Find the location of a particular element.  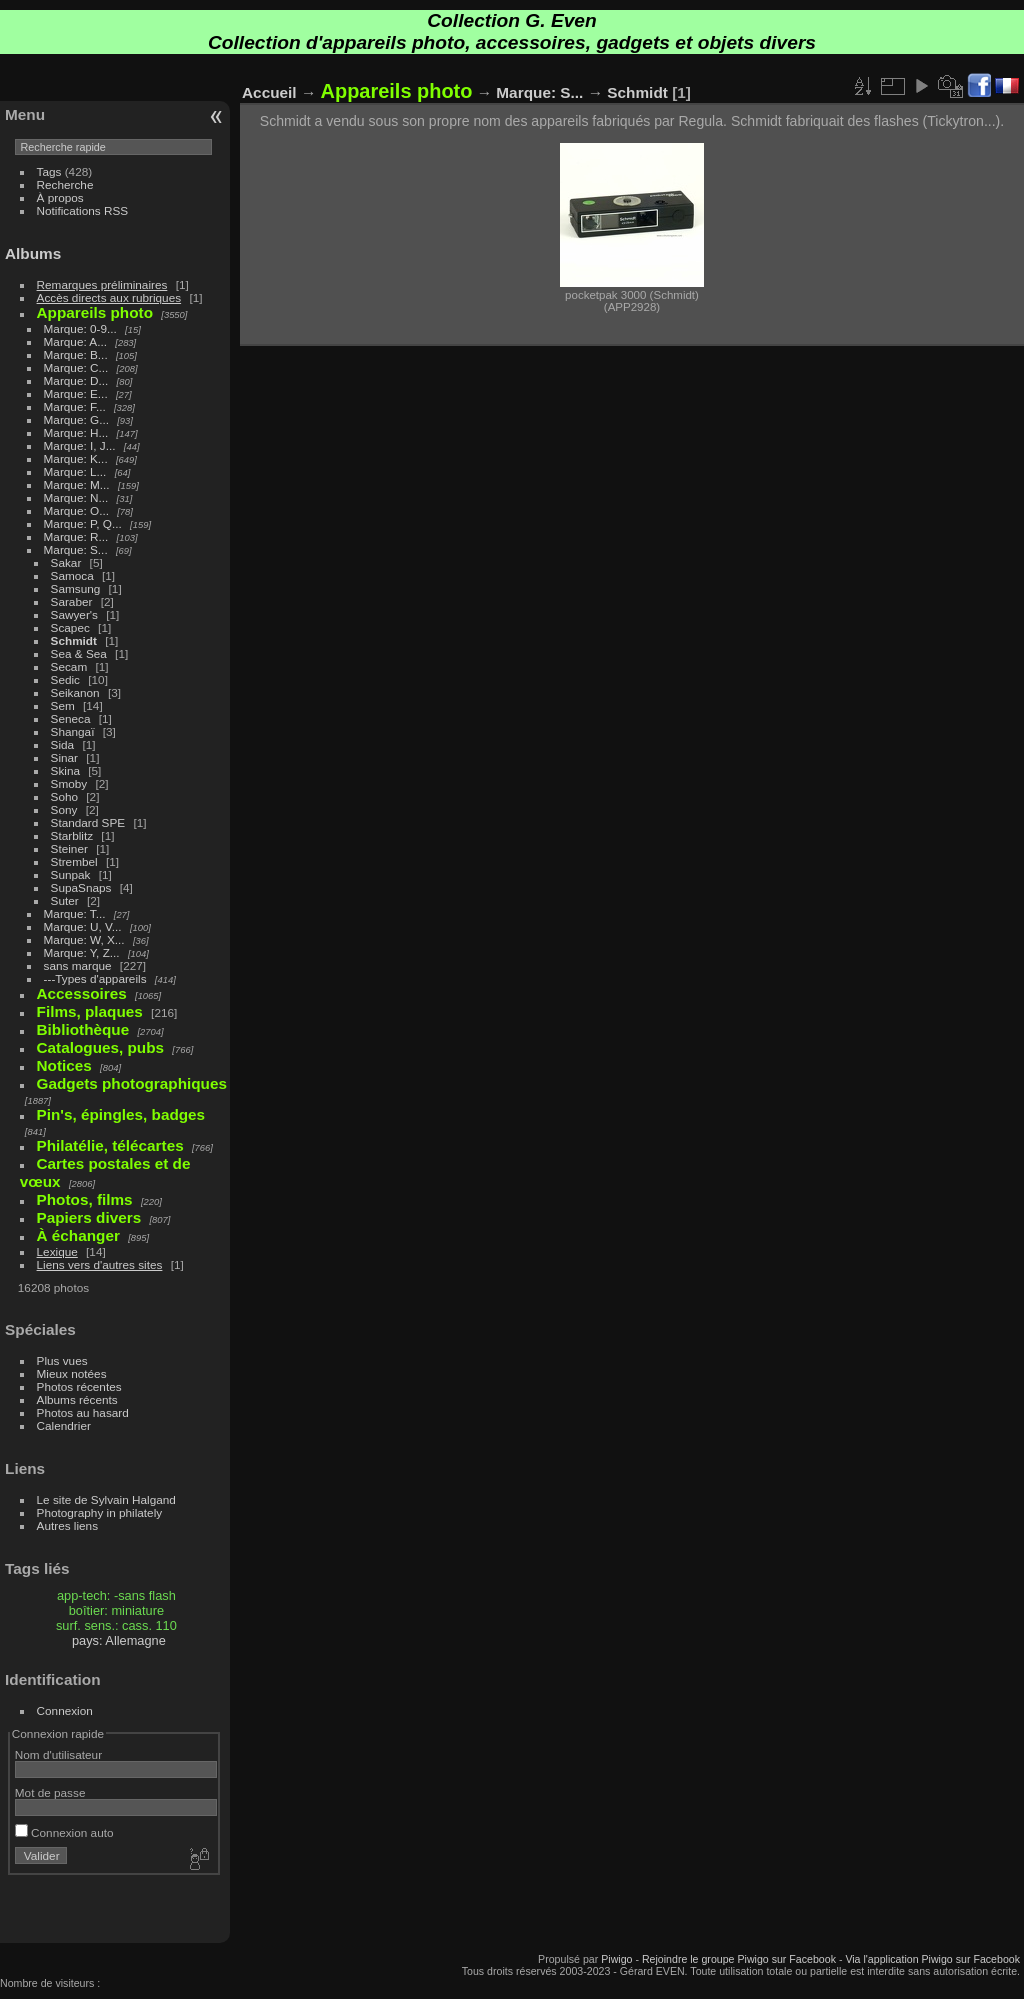

Scapec is located at coordinates (70, 627).